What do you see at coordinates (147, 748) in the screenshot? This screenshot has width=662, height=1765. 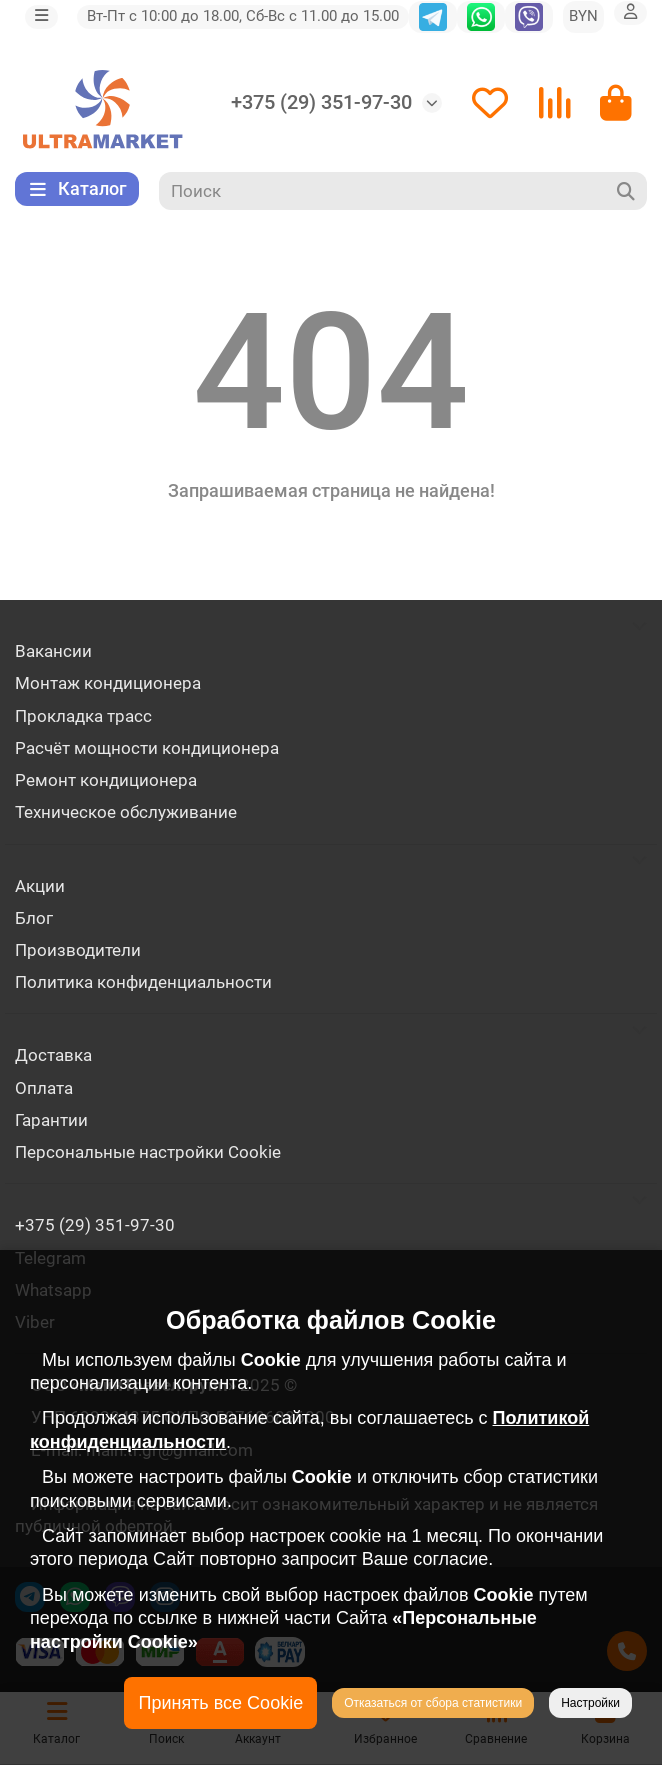 I see `Расчёт мощности кондиционера` at bounding box center [147, 748].